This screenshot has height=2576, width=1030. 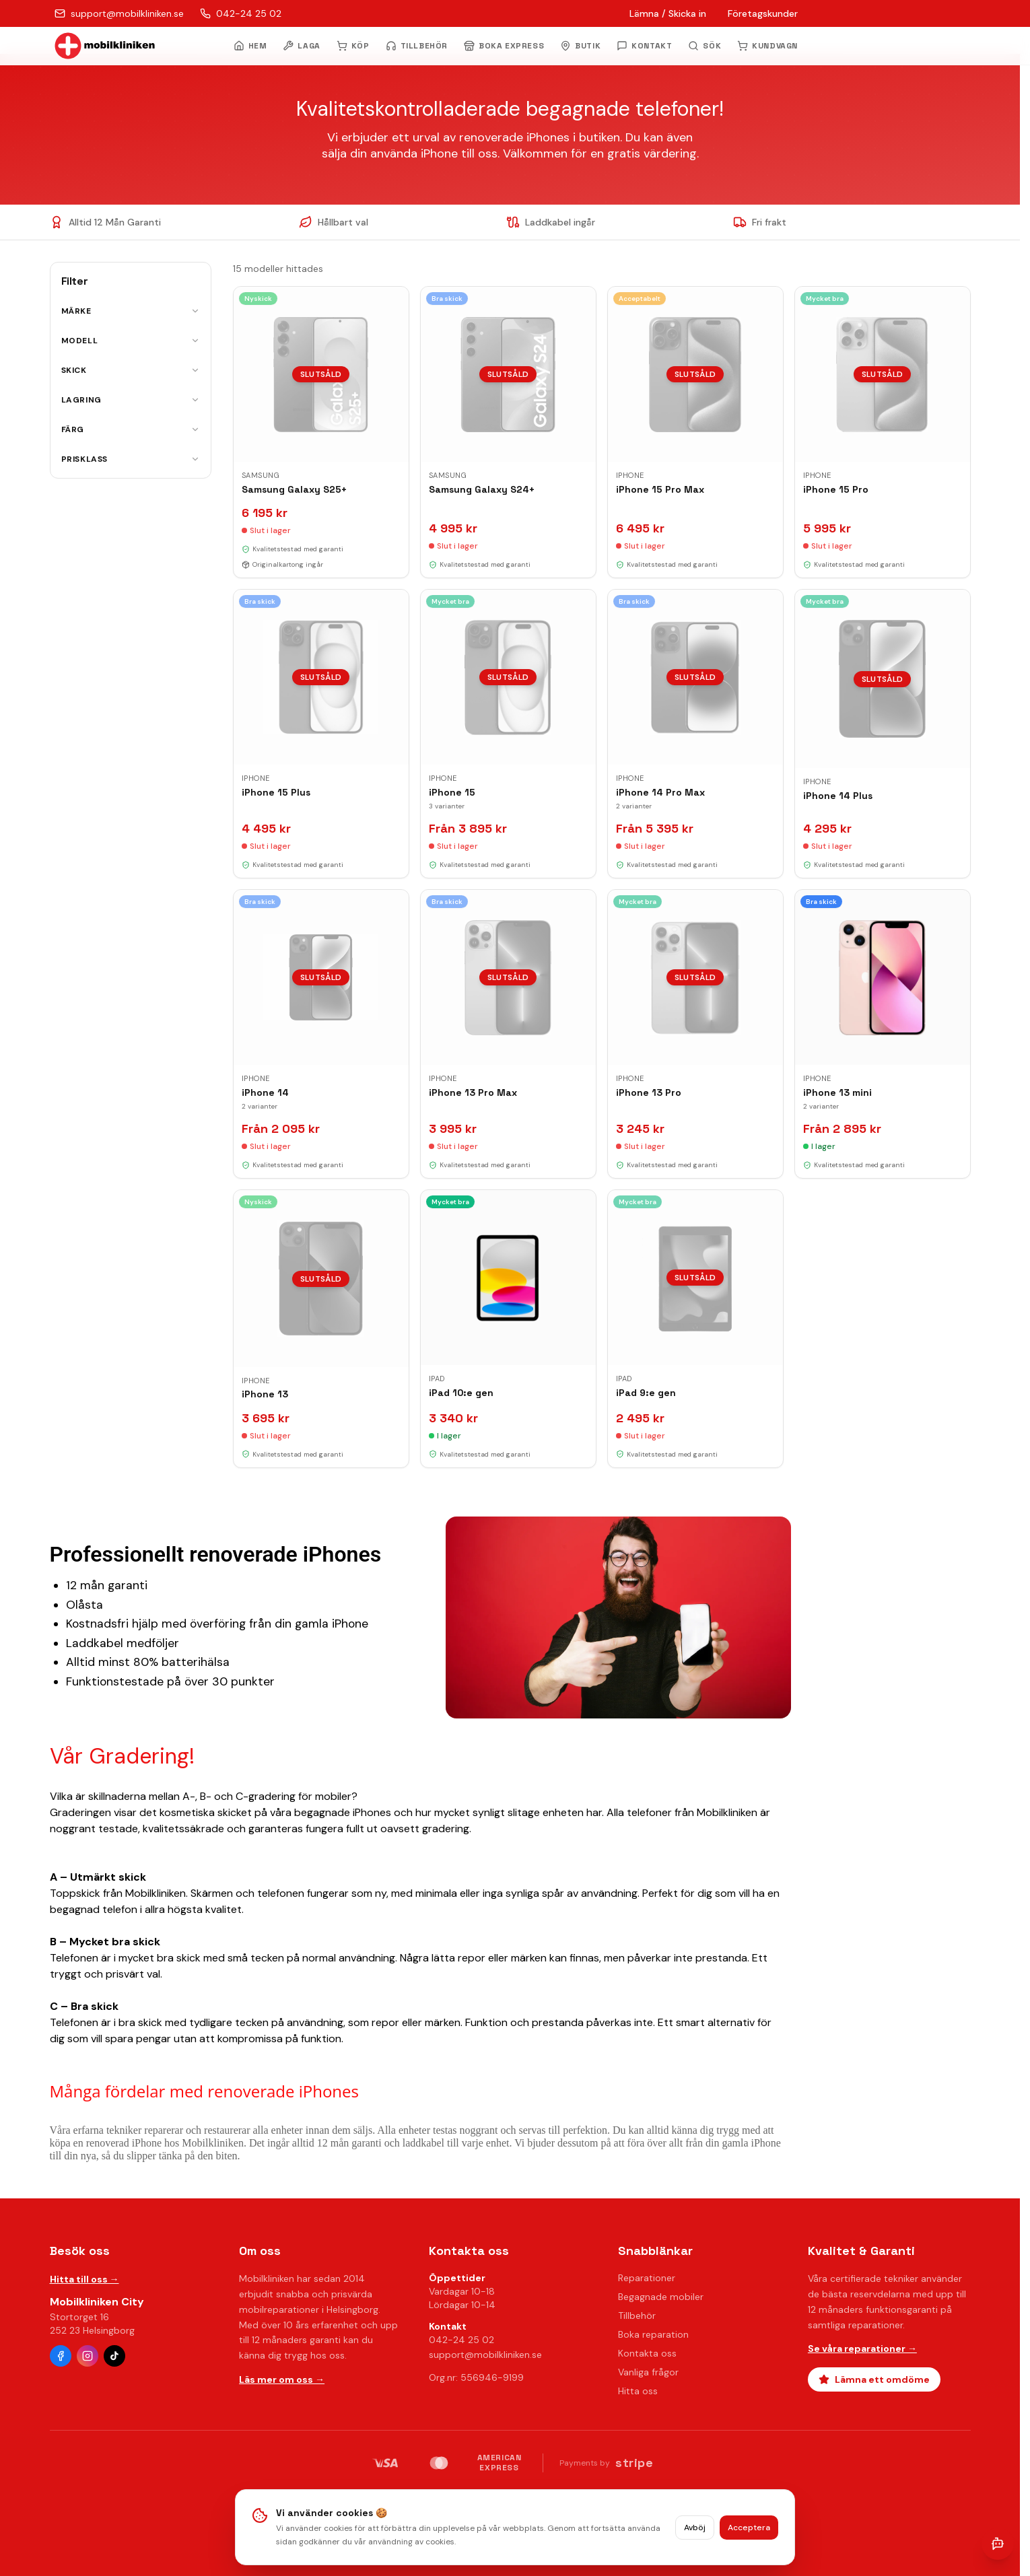 What do you see at coordinates (504, 45) in the screenshot?
I see `BOKA EXPRESS` at bounding box center [504, 45].